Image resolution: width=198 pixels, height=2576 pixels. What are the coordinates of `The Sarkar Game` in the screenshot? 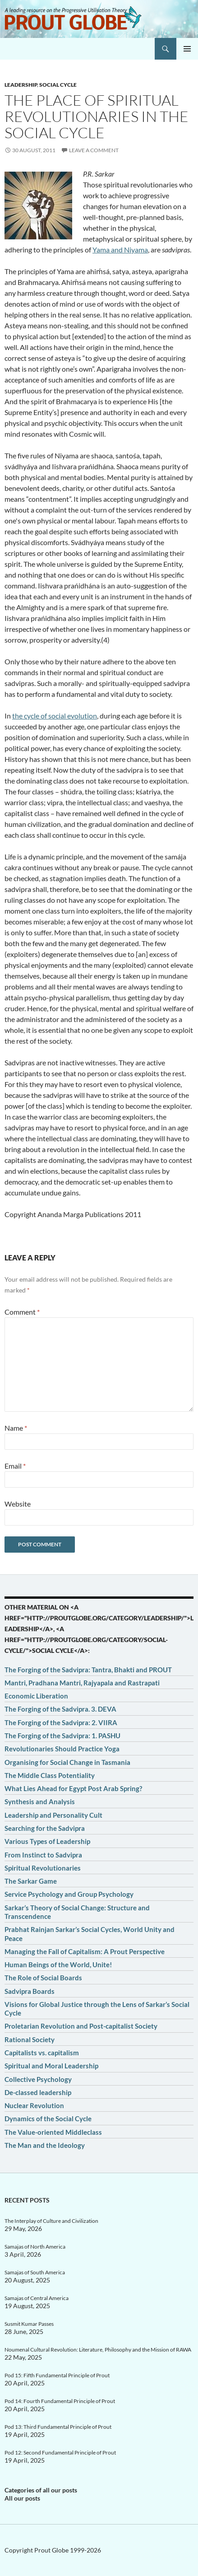 It's located at (31, 1881).